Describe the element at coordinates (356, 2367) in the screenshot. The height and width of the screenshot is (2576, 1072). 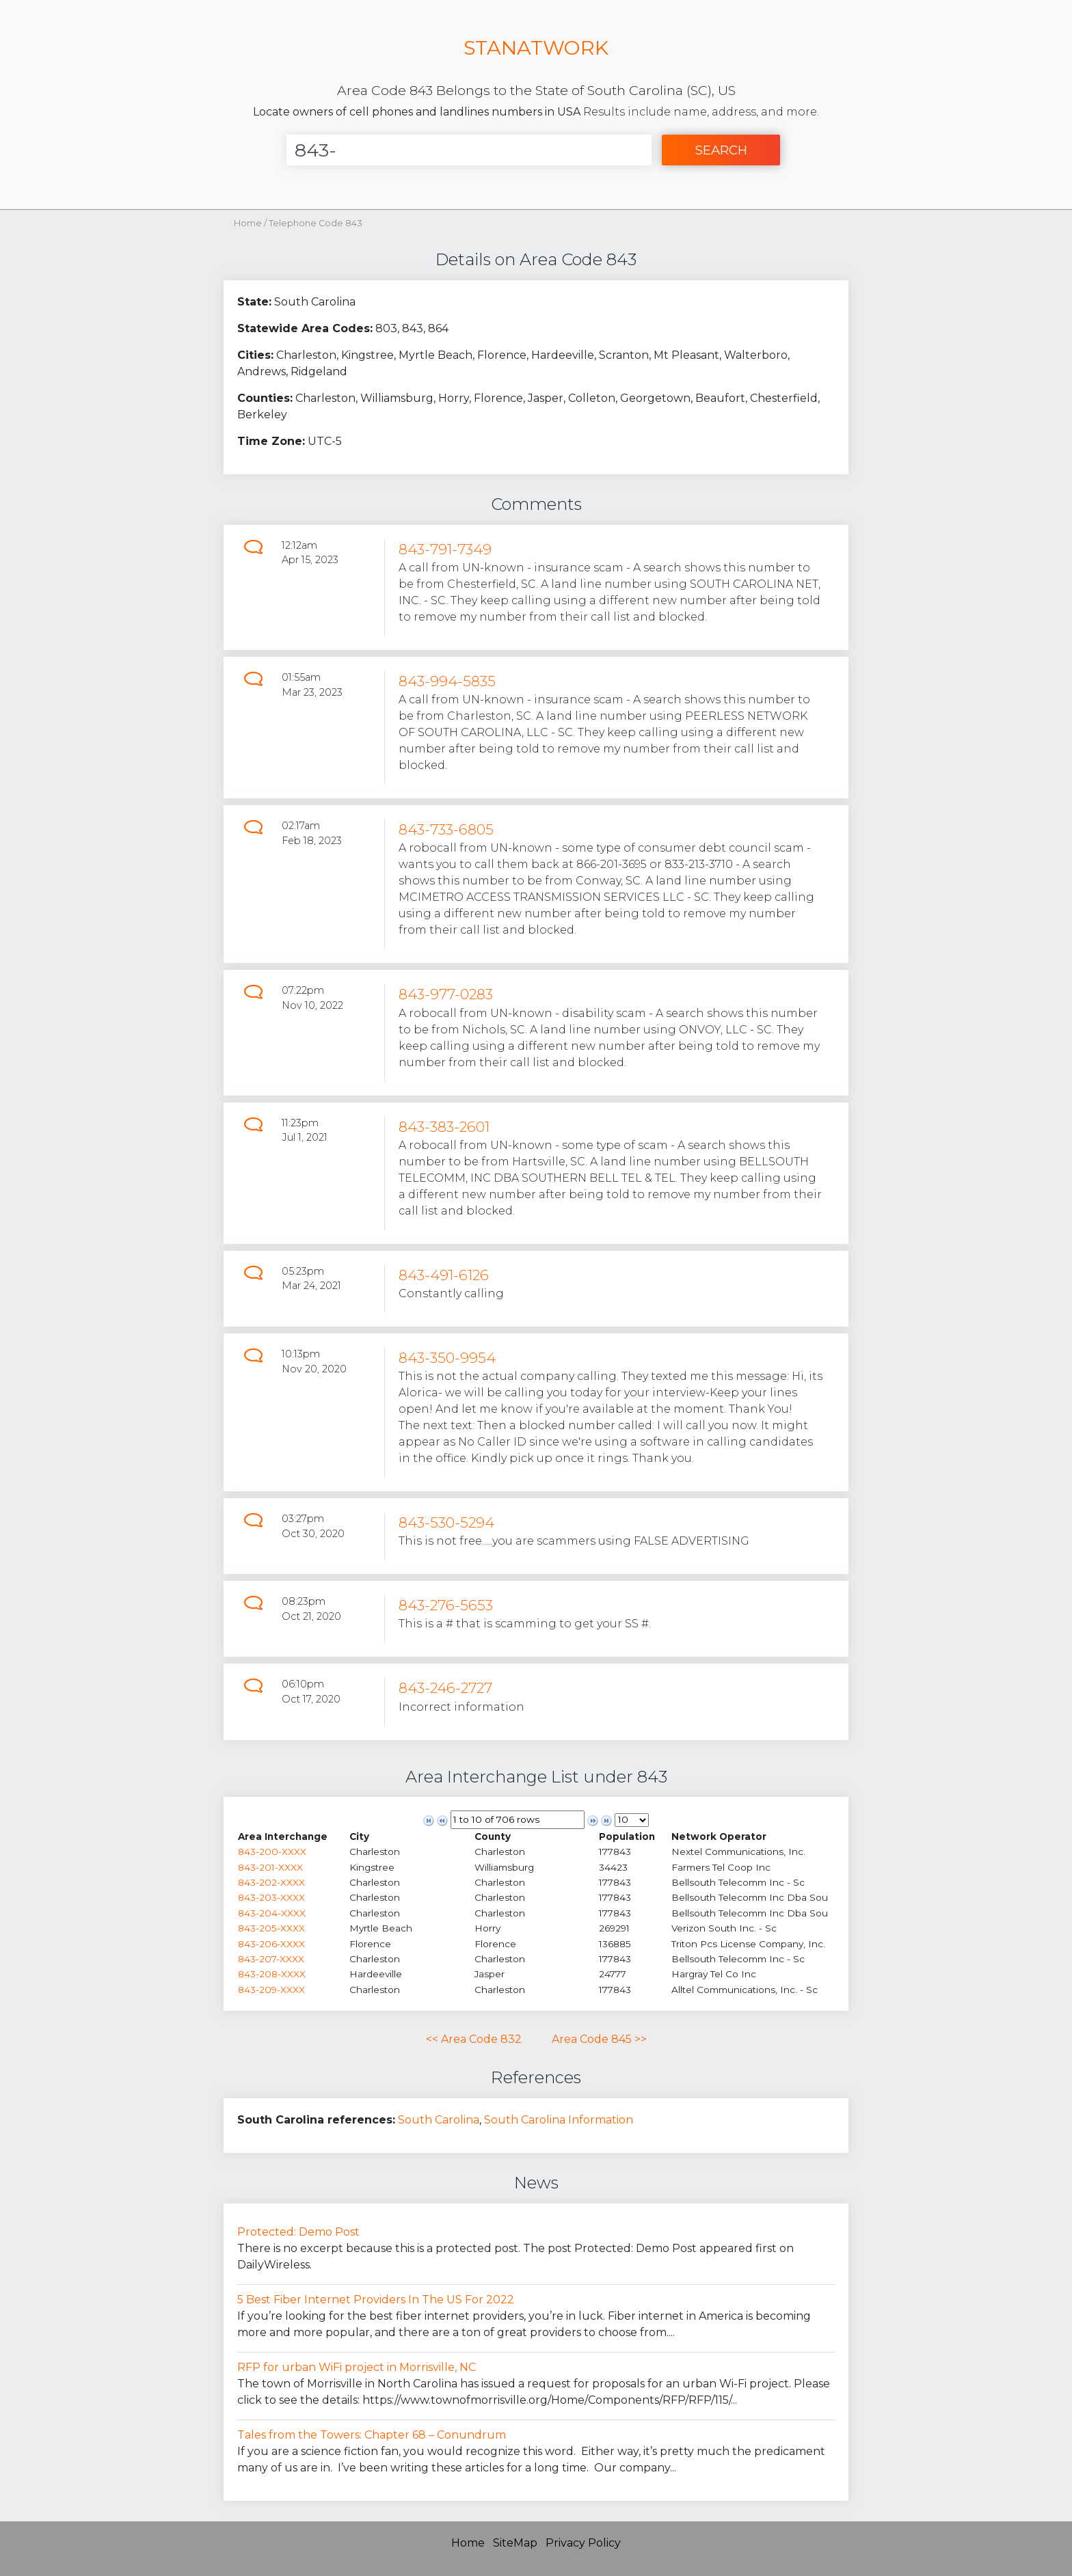
I see `RFP for urban WiFi project in Morrisville, NC` at that location.